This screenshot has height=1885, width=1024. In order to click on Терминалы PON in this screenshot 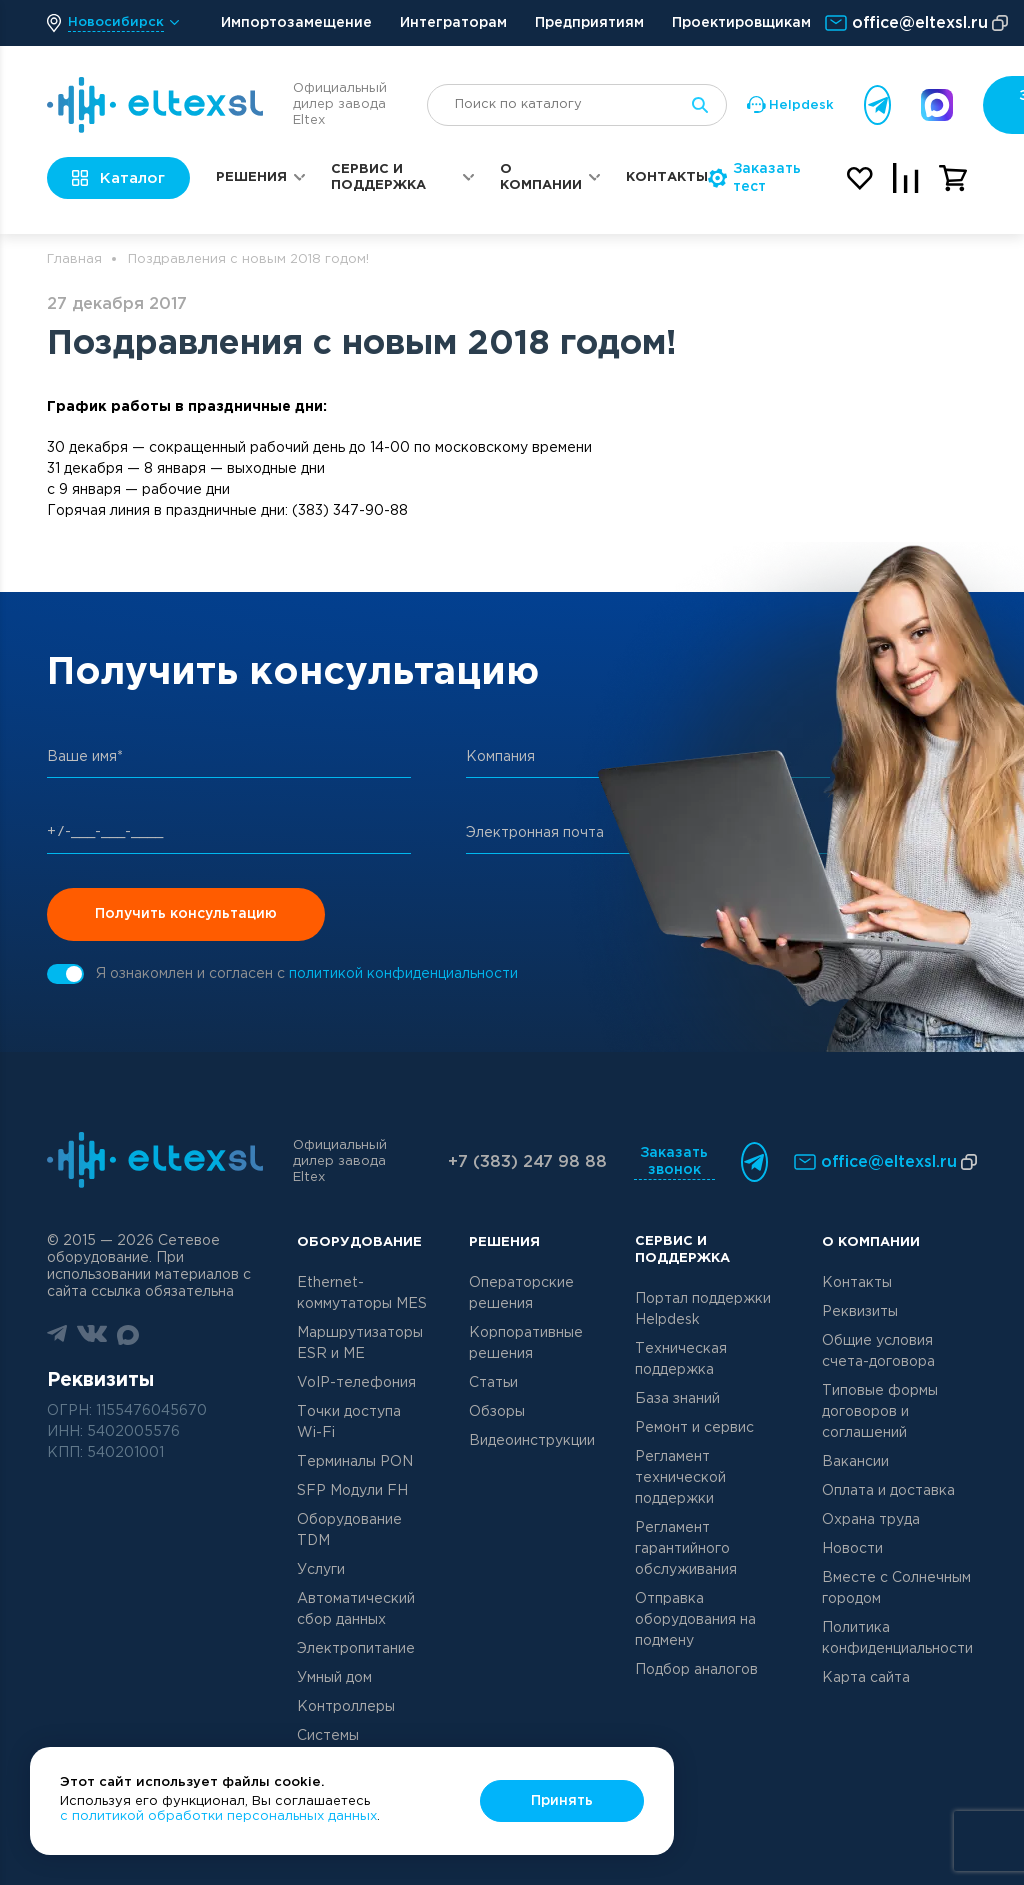, I will do `click(355, 1462)`.